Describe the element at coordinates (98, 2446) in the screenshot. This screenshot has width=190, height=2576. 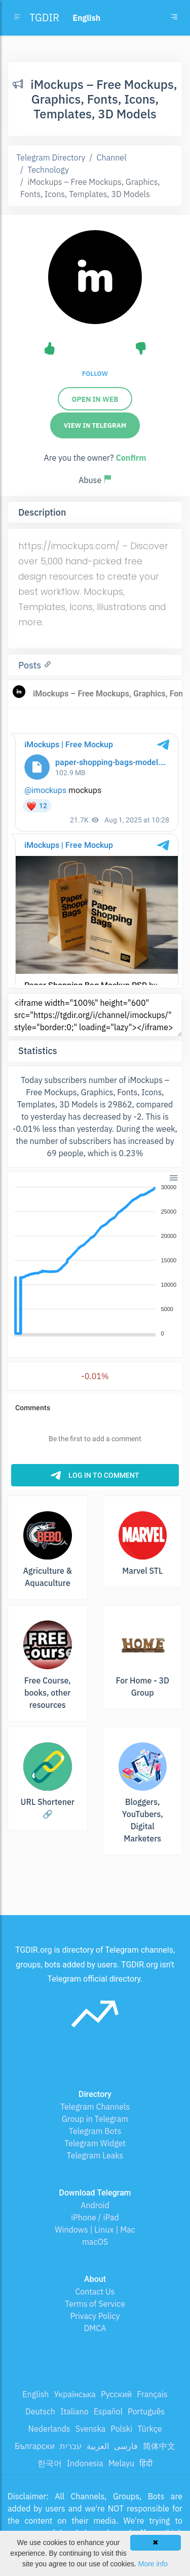
I see `العربية` at that location.